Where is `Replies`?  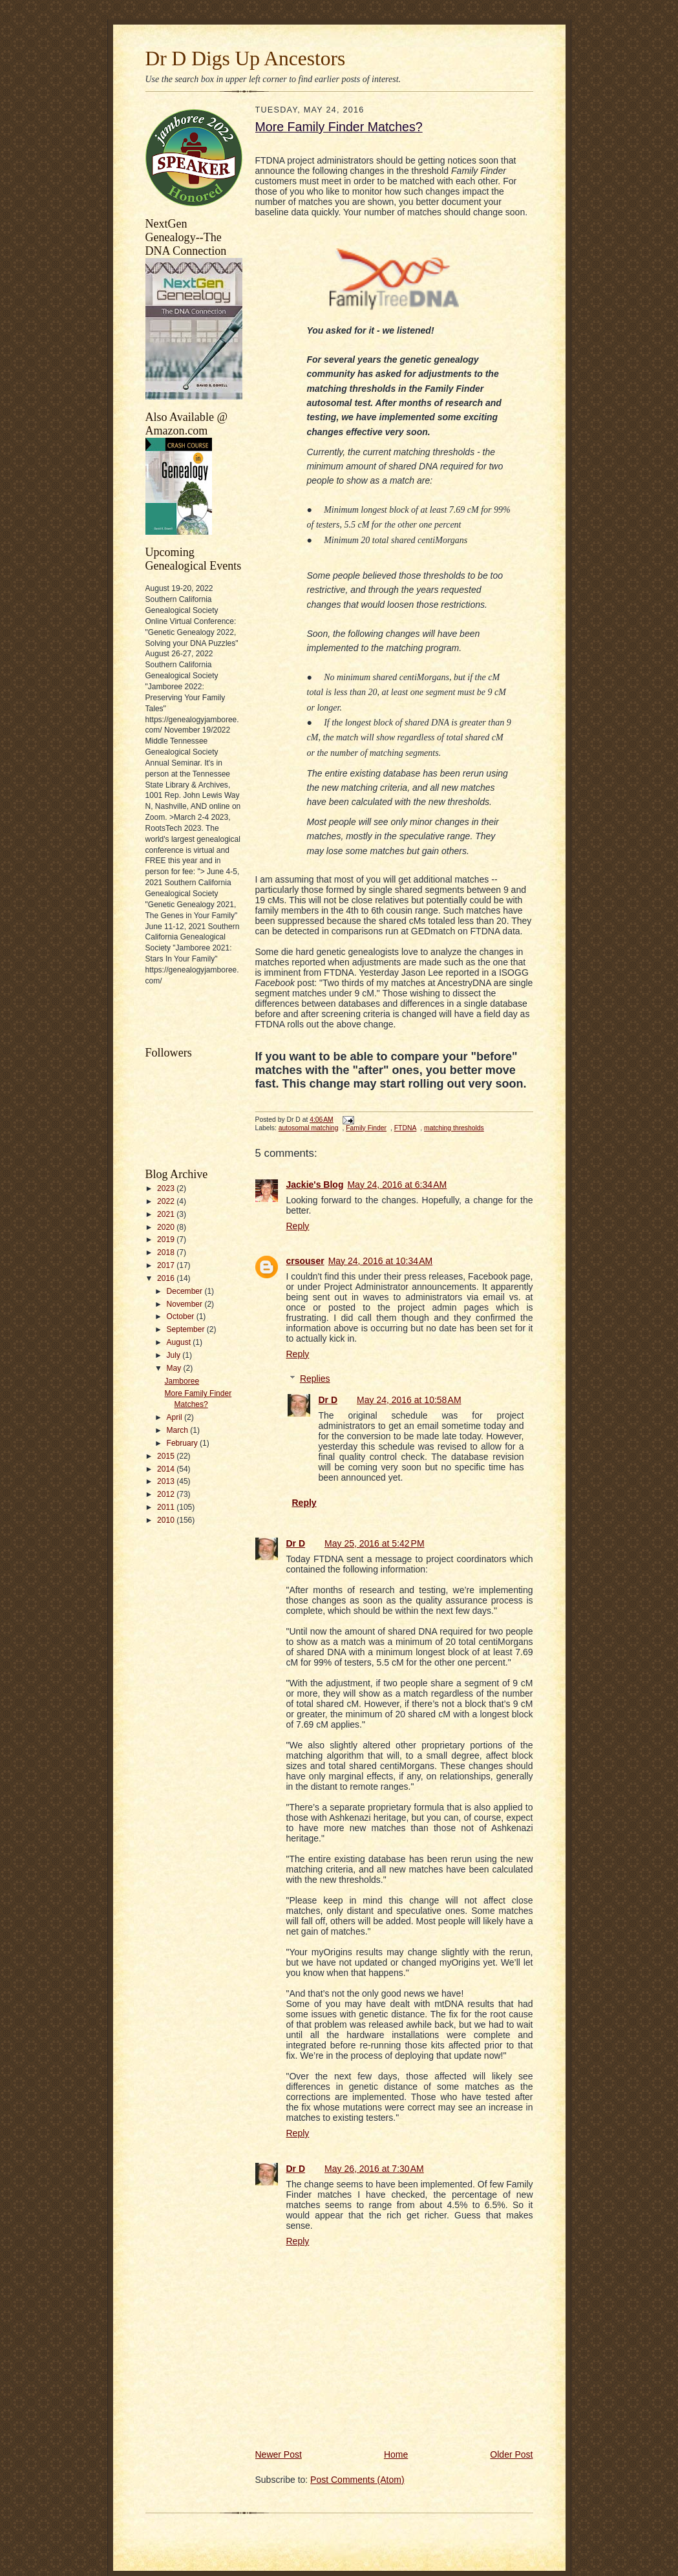 Replies is located at coordinates (315, 1378).